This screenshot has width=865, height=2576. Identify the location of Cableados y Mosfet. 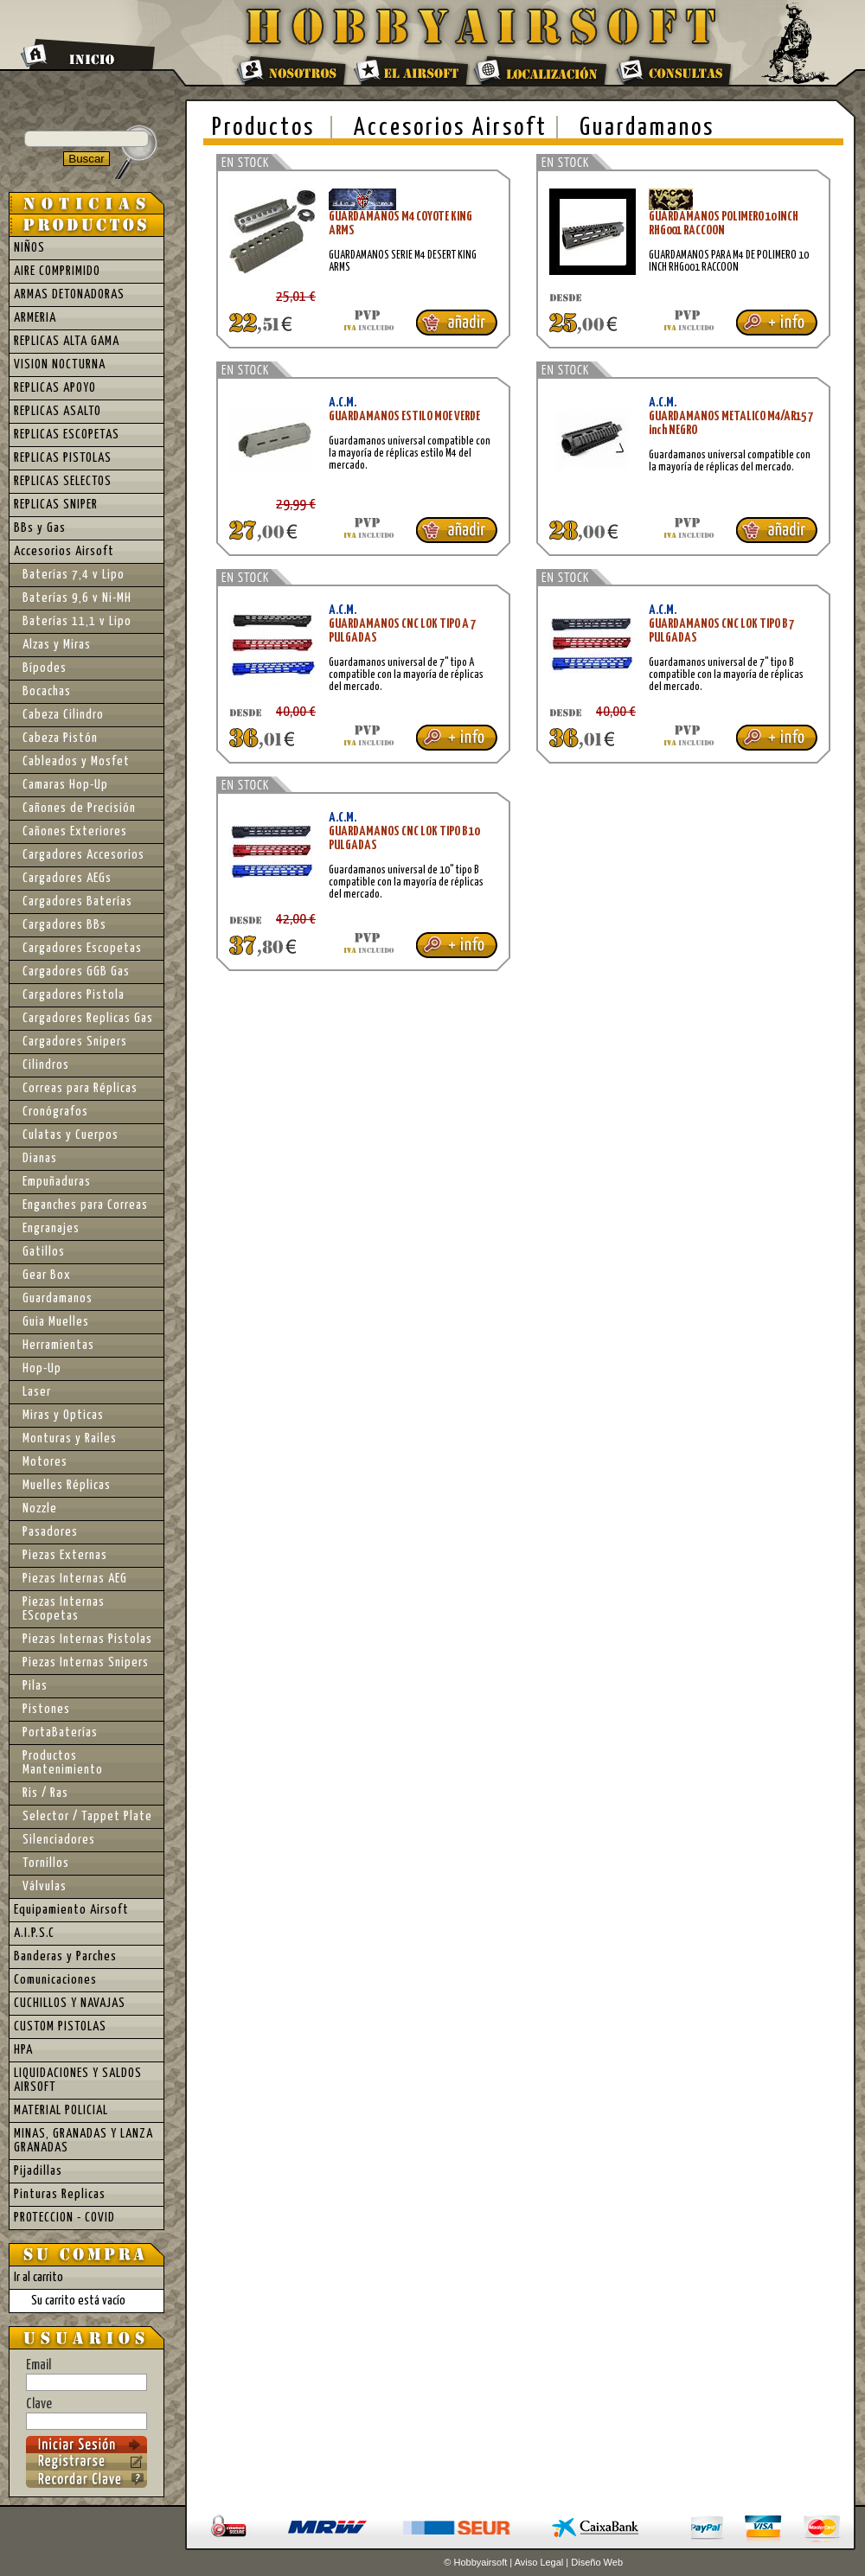
(76, 761).